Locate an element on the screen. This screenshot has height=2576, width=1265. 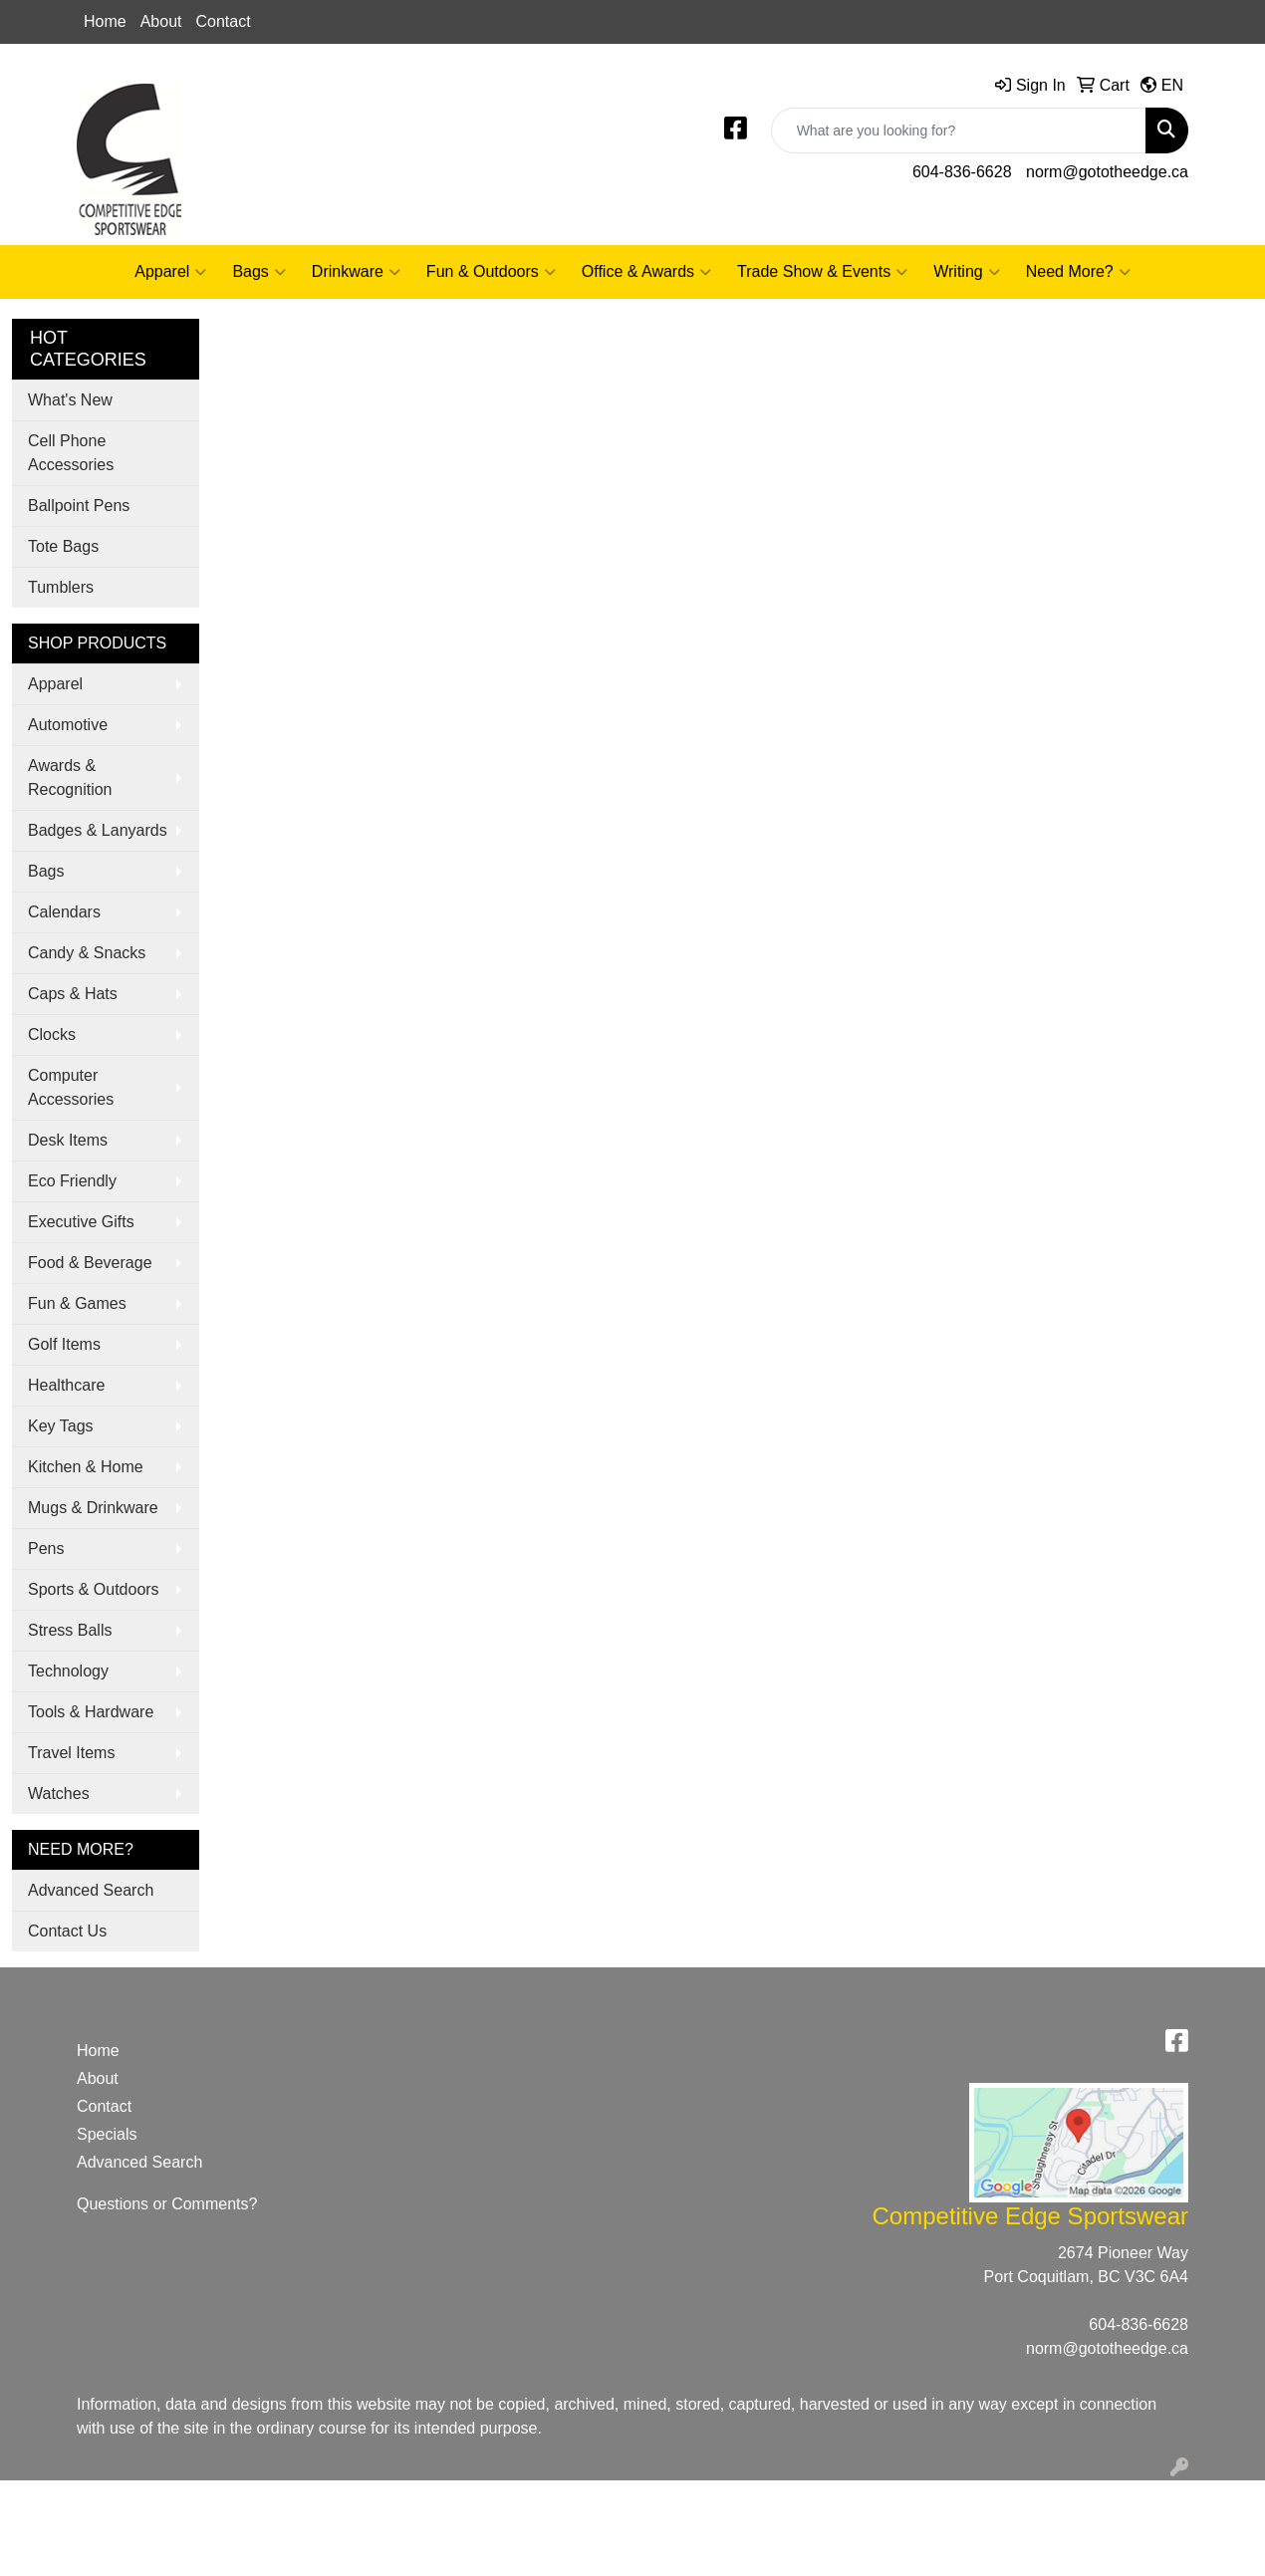
Key Tags is located at coordinates (61, 1425).